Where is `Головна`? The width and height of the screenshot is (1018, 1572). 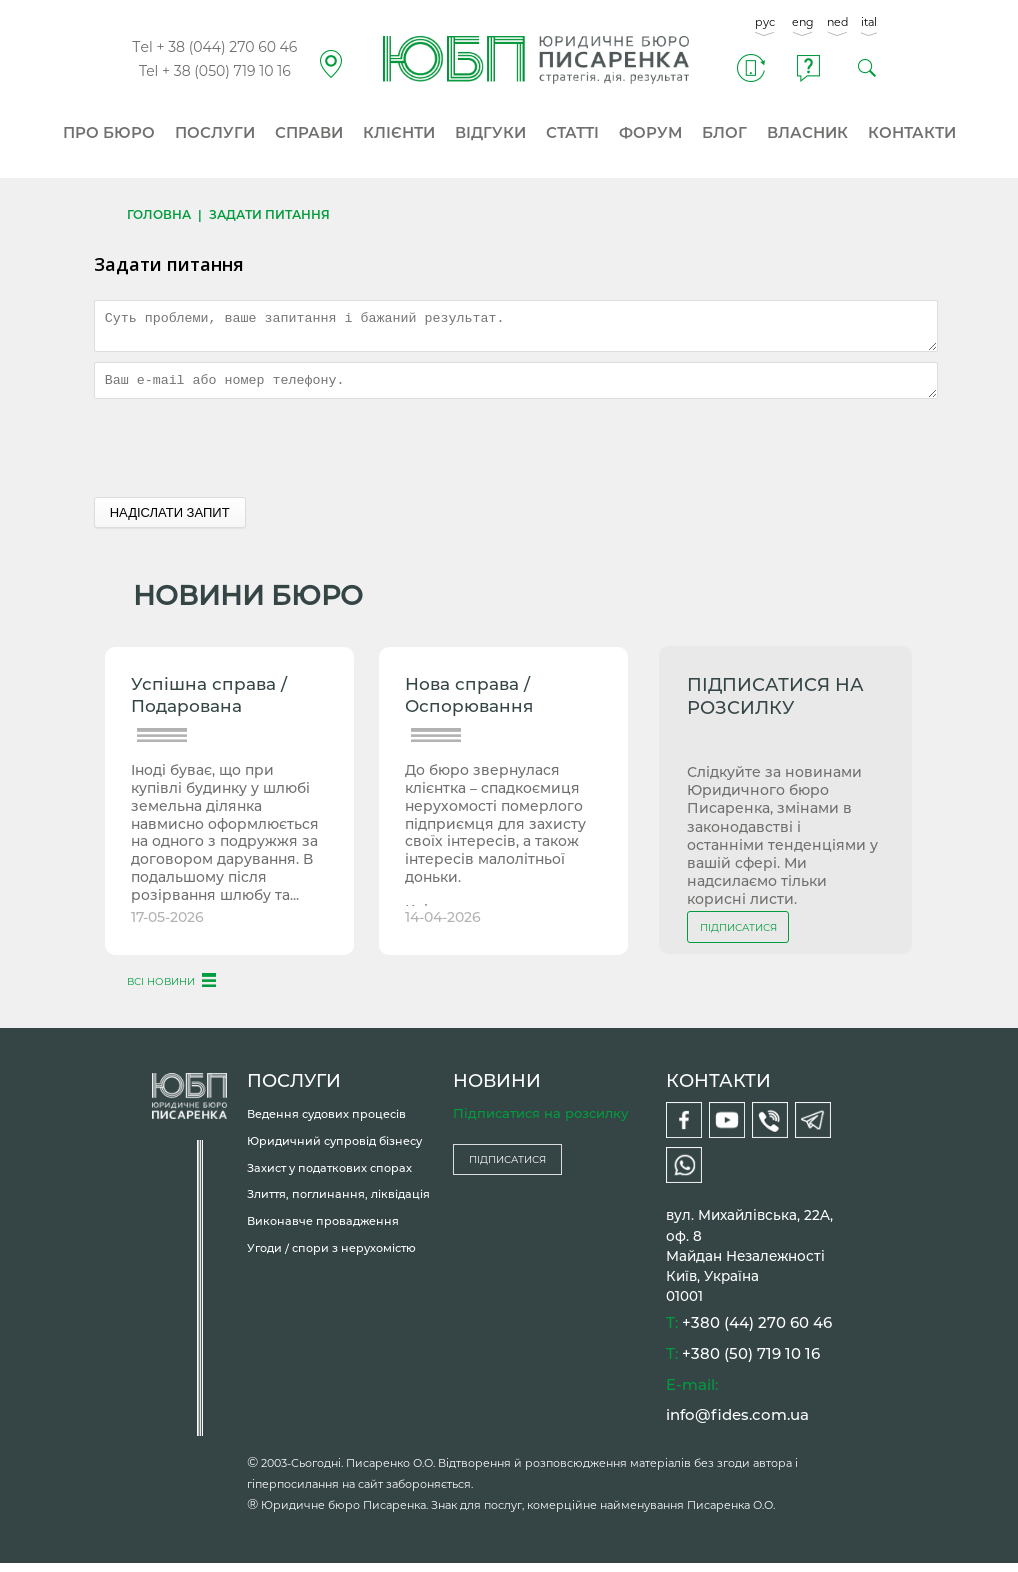 Головна is located at coordinates (159, 214).